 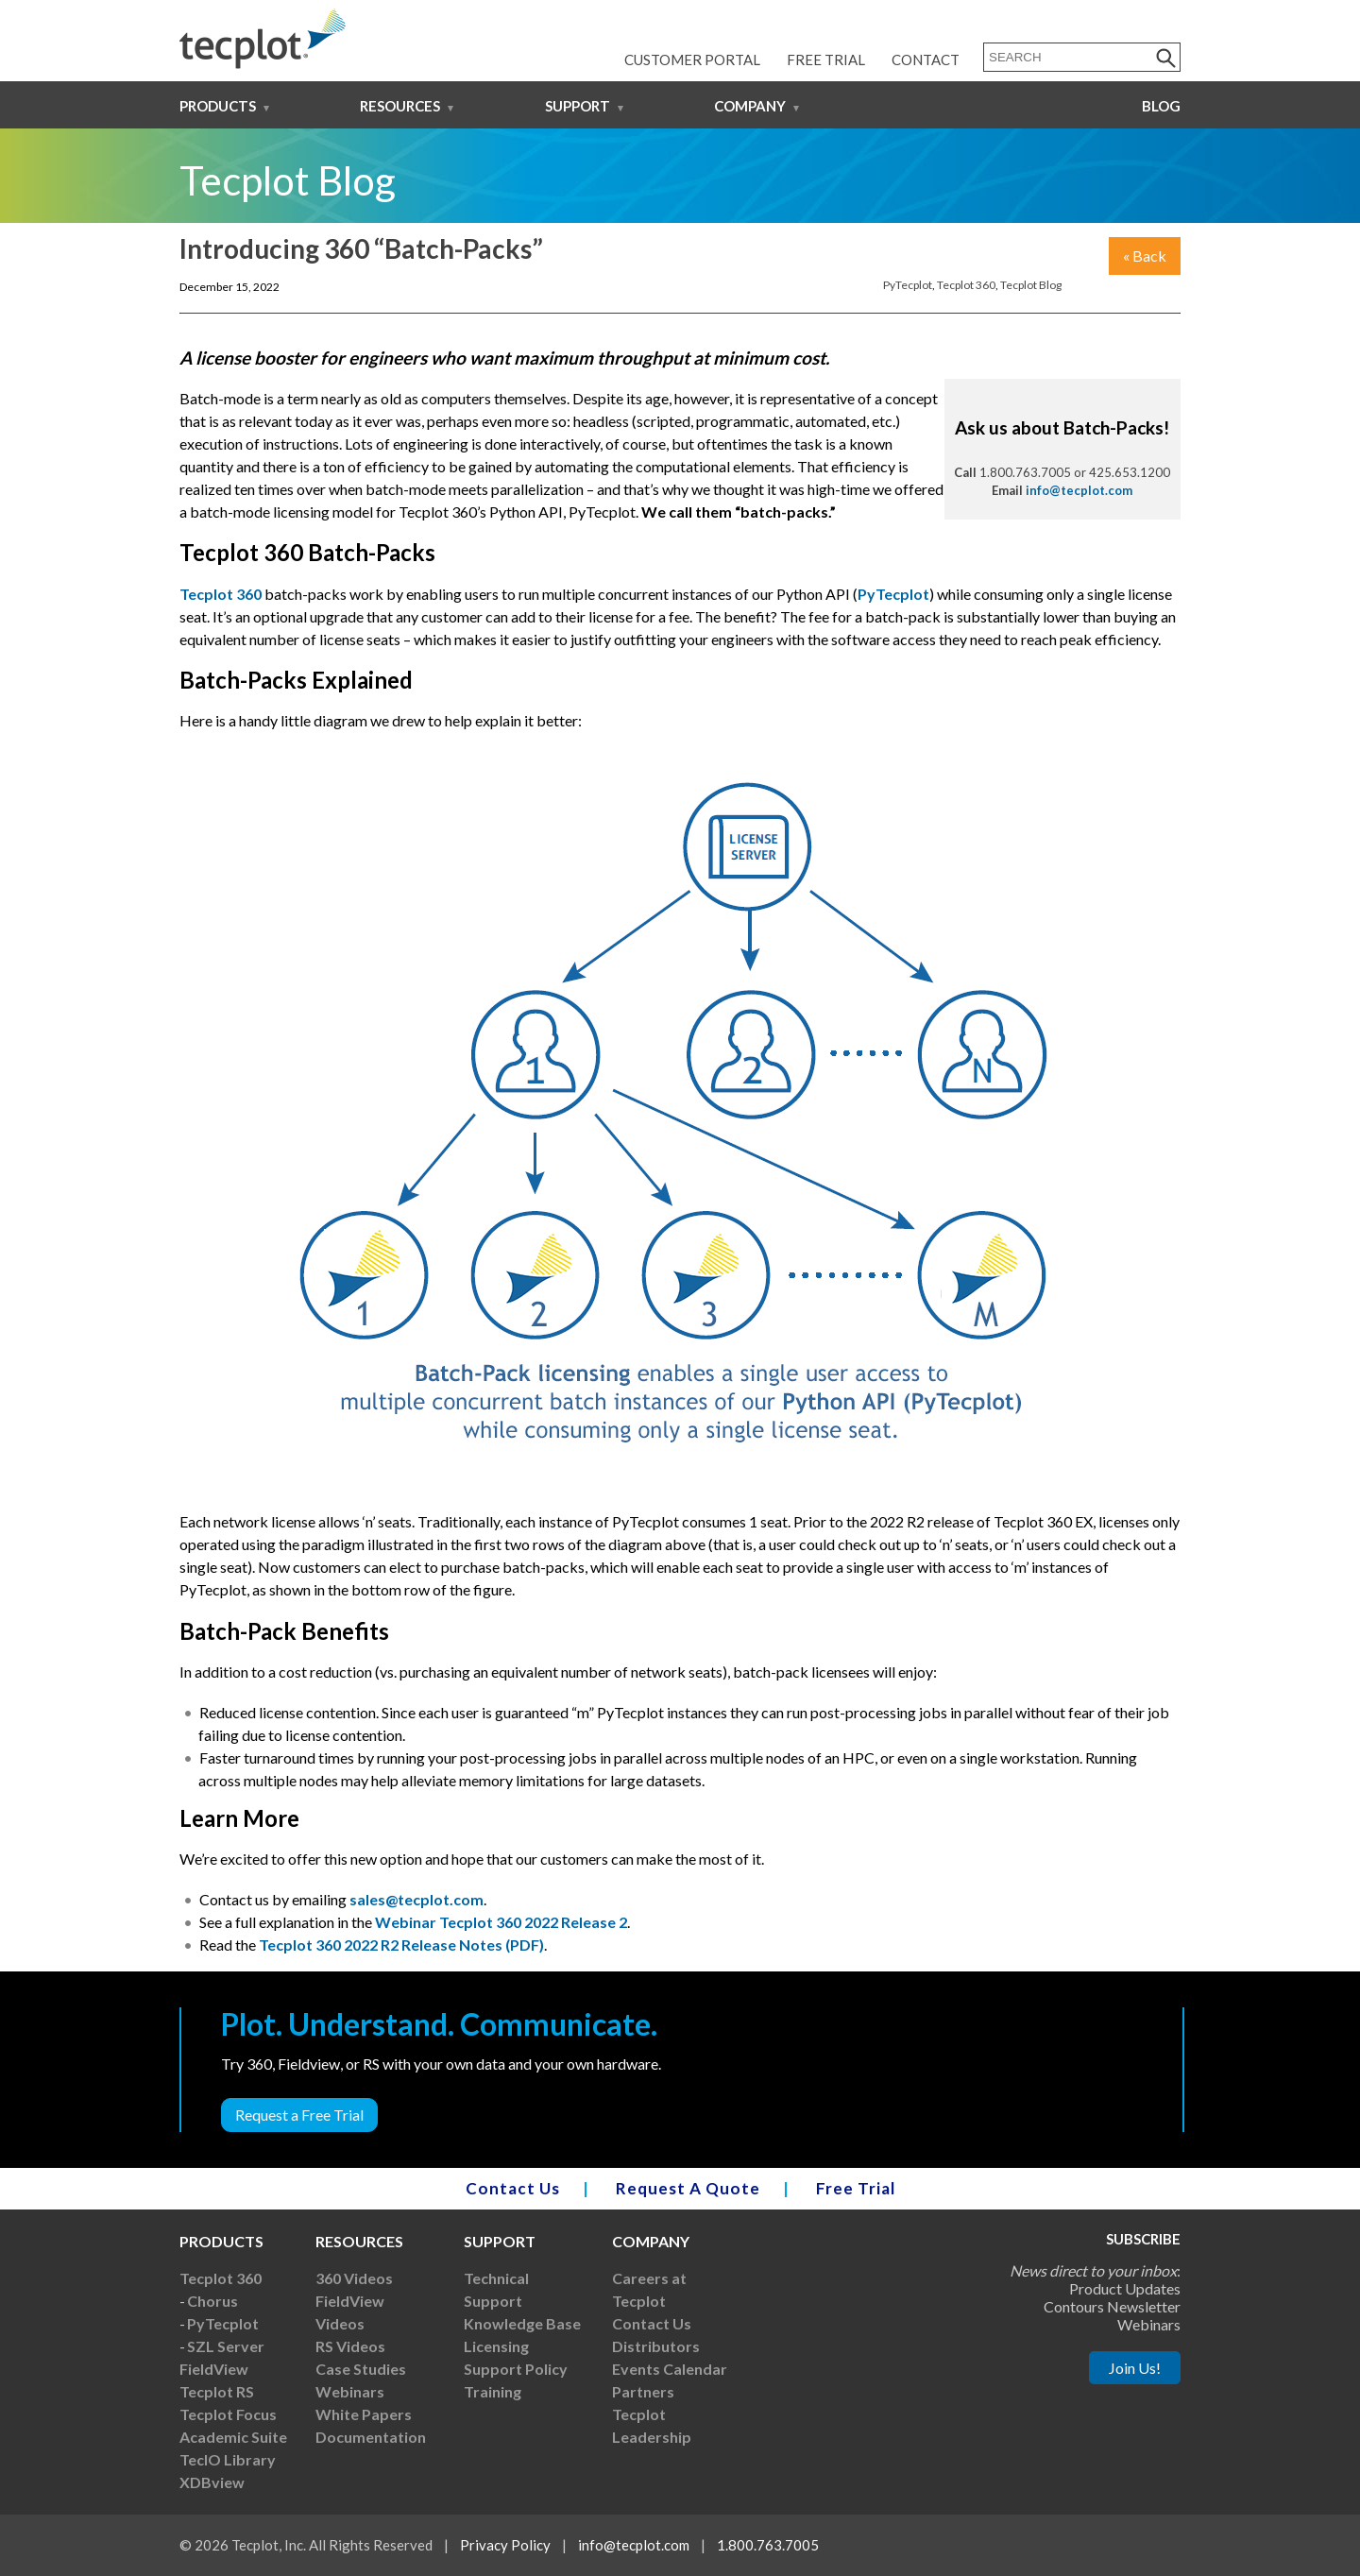 What do you see at coordinates (522, 2323) in the screenshot?
I see `Knowledge Base` at bounding box center [522, 2323].